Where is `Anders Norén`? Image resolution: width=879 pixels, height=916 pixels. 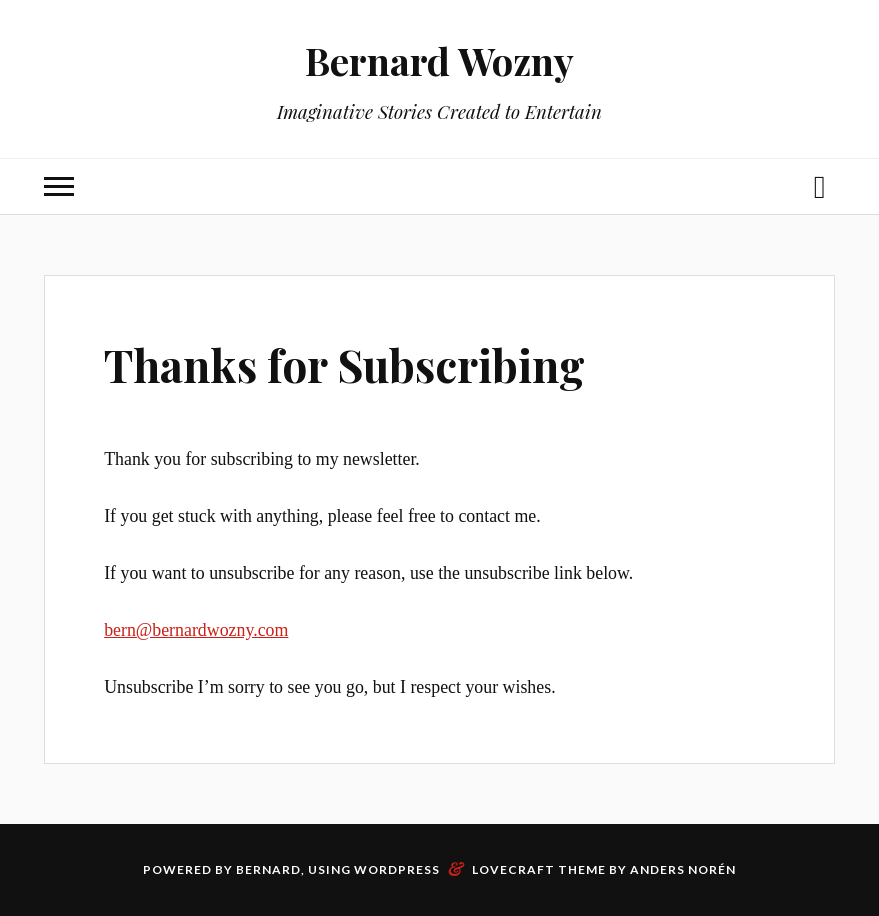 Anders Norén is located at coordinates (683, 869).